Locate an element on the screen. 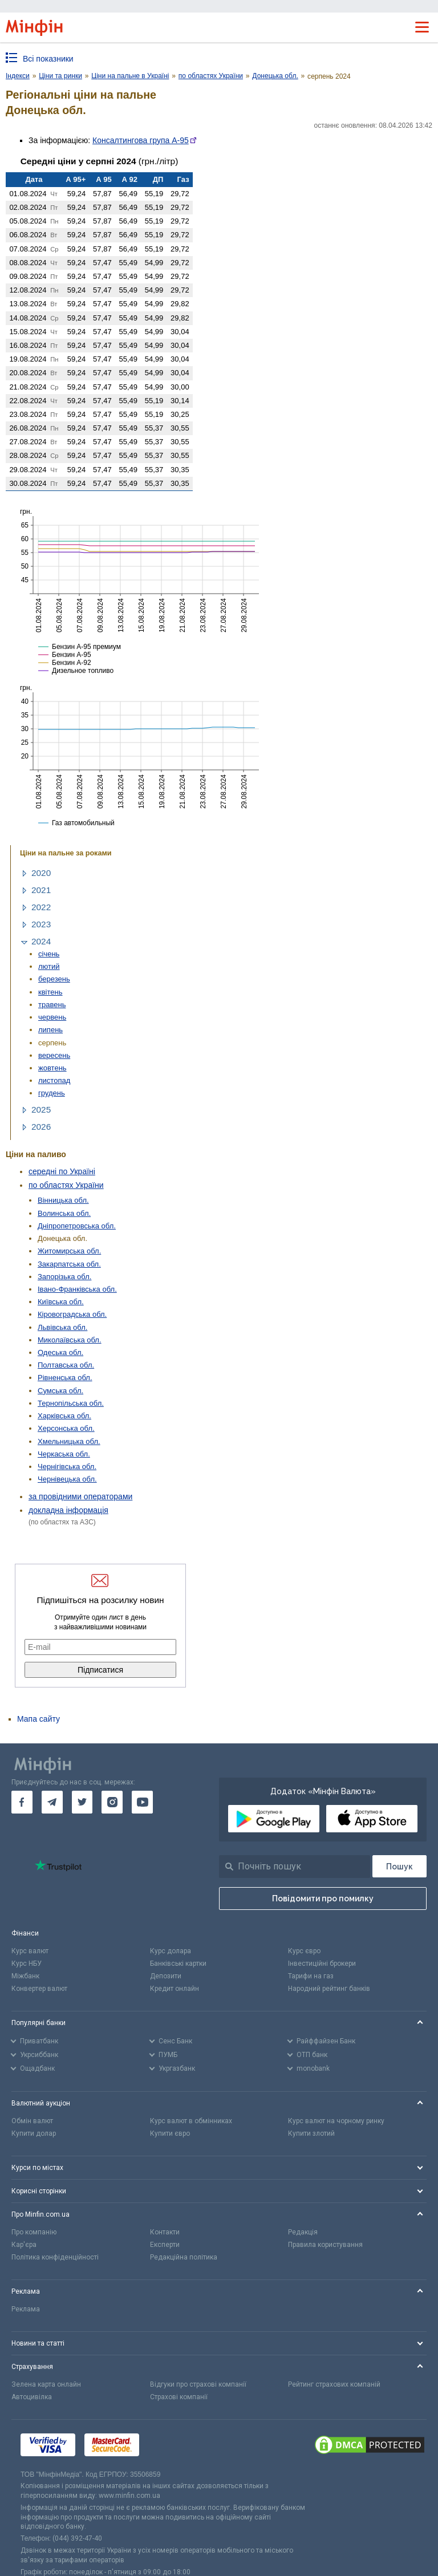 This screenshot has height=2576, width=438. Купити злотий is located at coordinates (311, 2133).